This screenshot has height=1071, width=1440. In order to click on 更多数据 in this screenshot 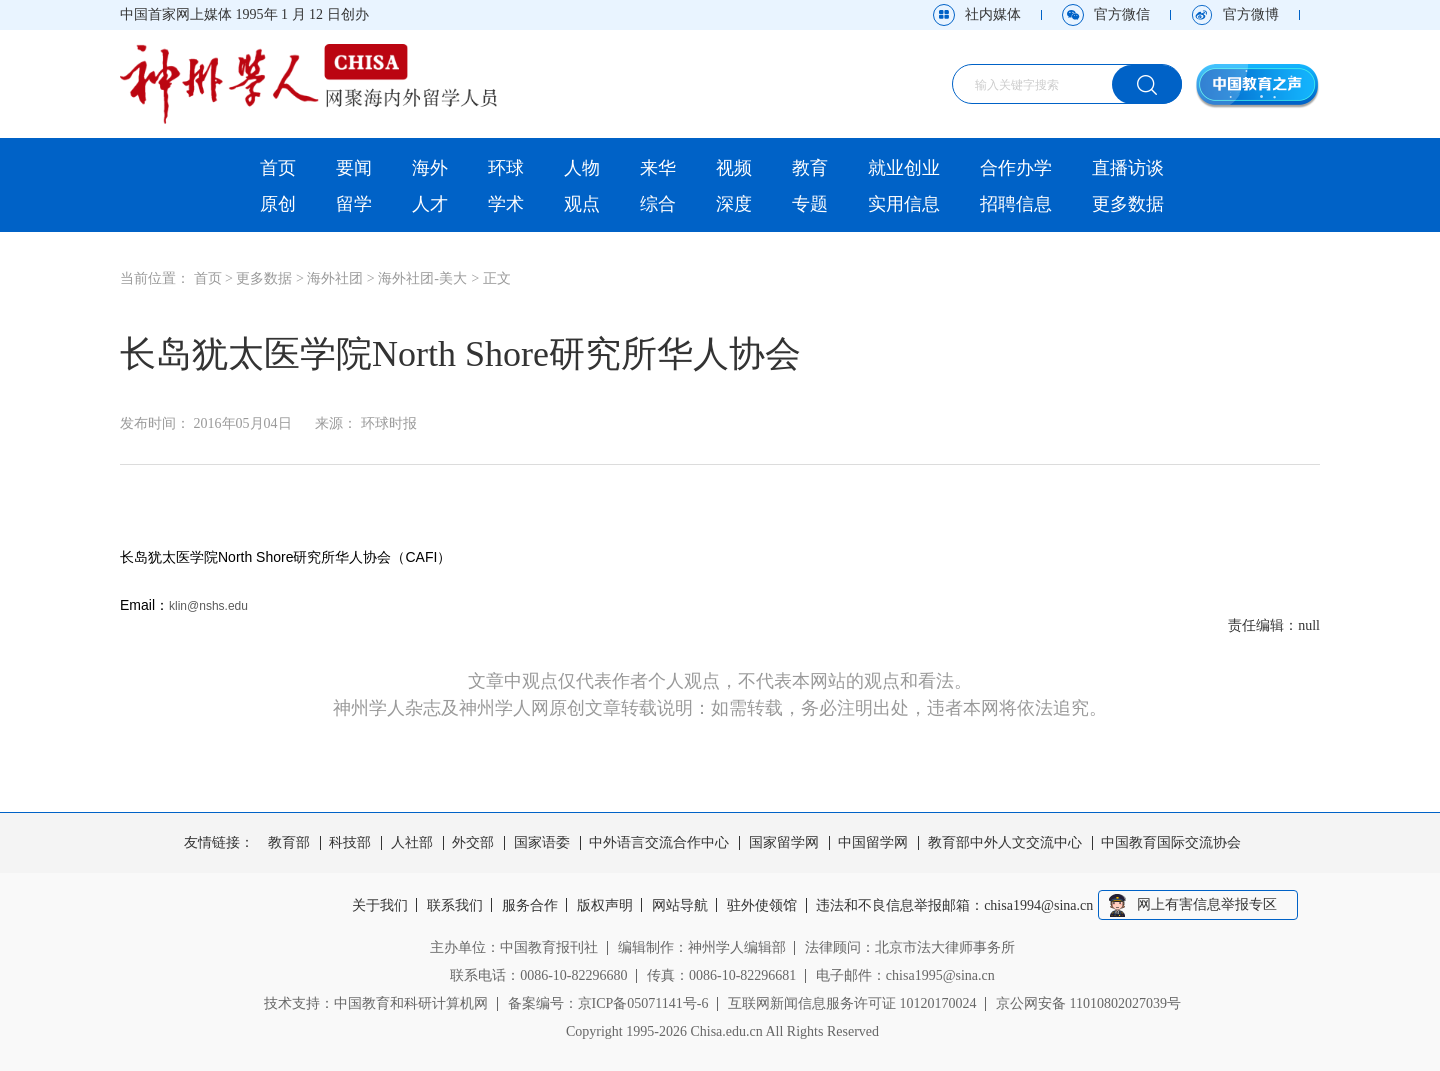, I will do `click(1128, 204)`.